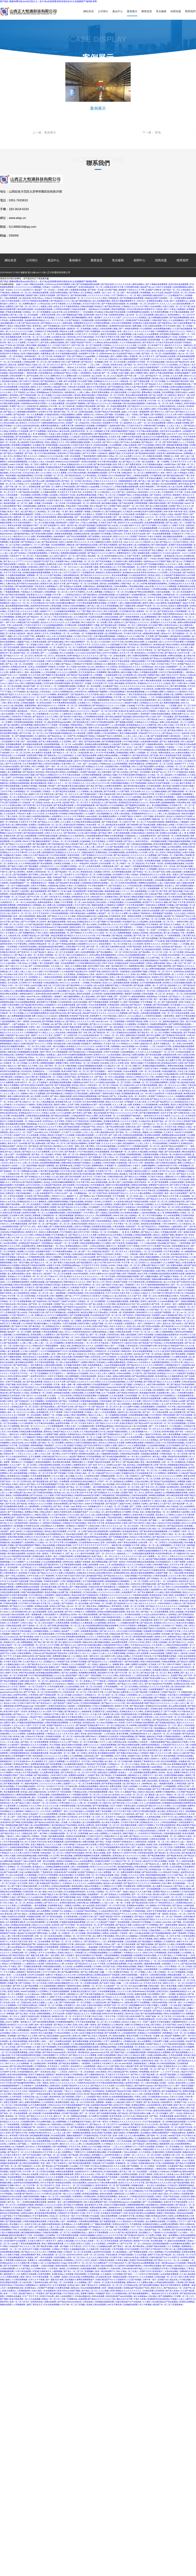  I want to click on 亚洲人成精品久久久久, so click(55, 442).